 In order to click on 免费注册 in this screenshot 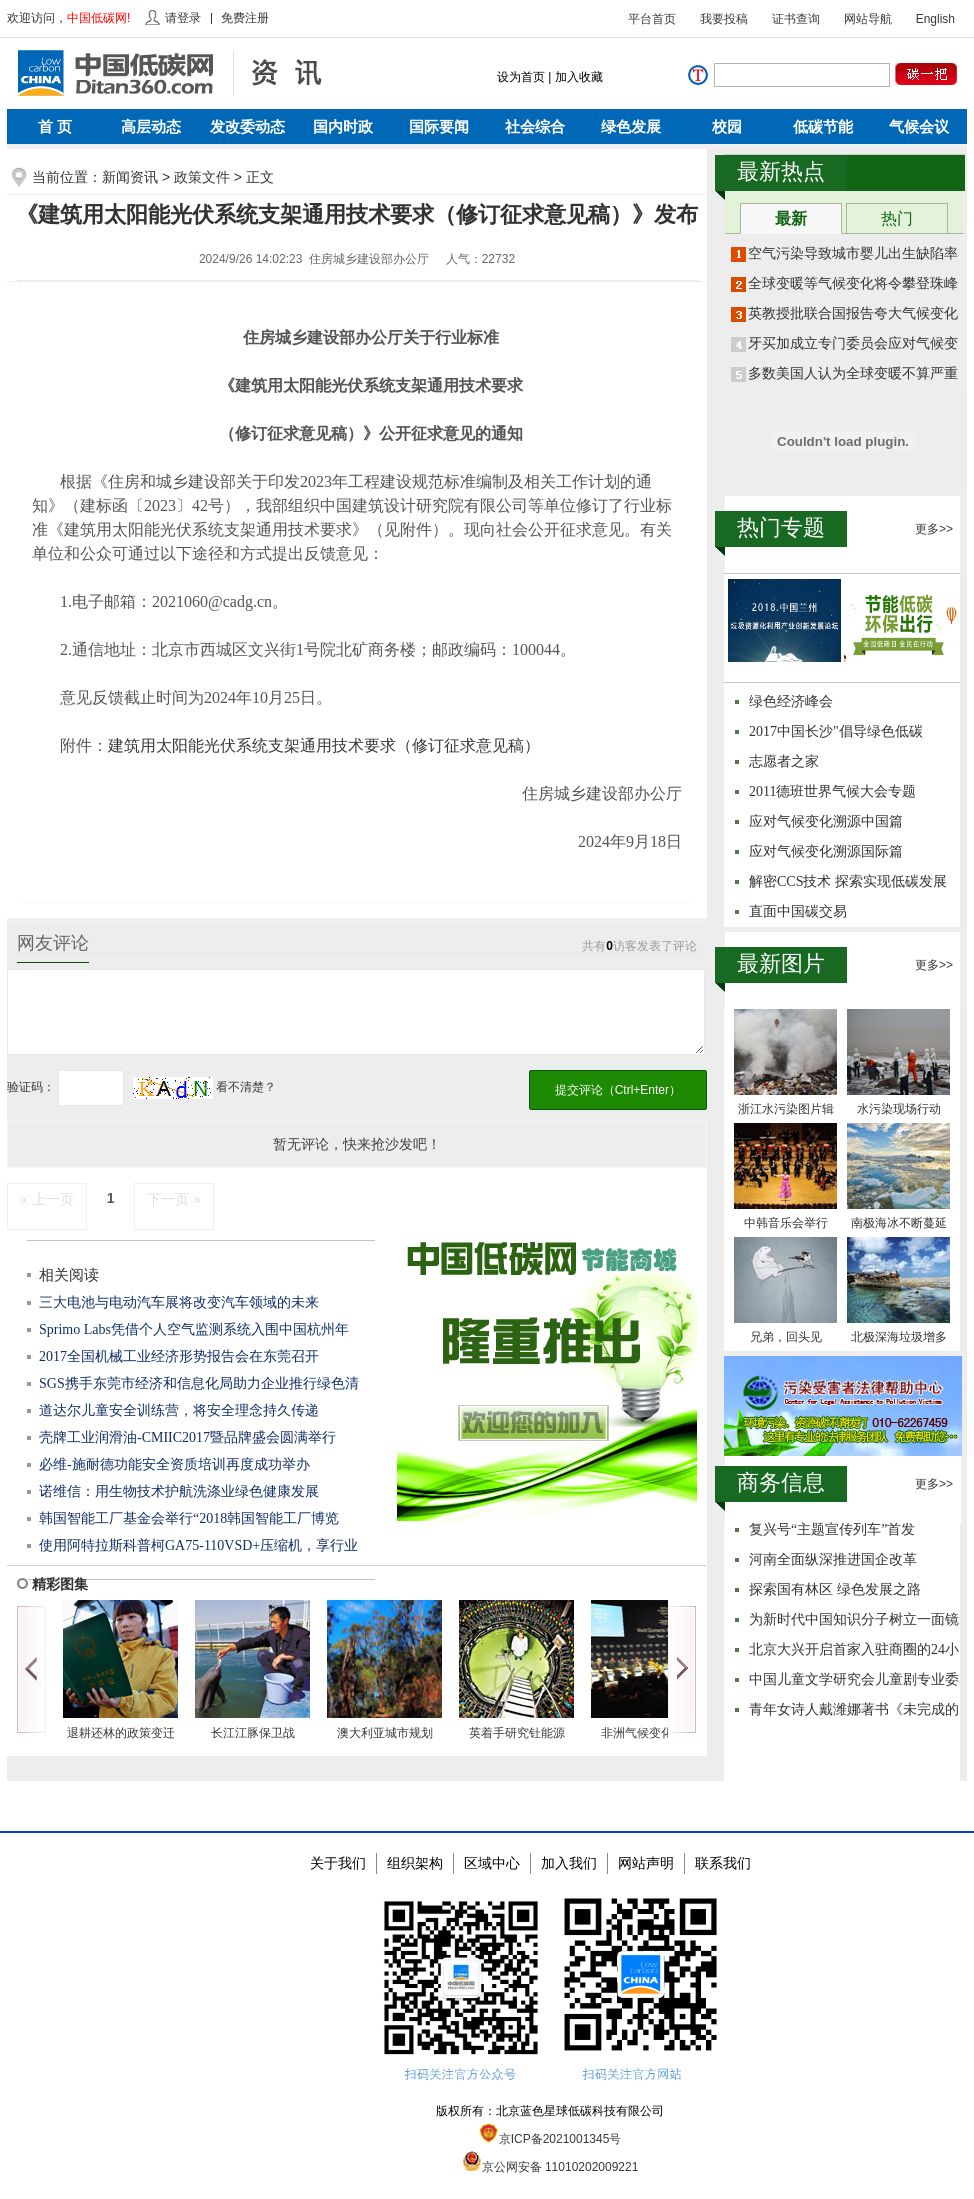, I will do `click(245, 18)`.